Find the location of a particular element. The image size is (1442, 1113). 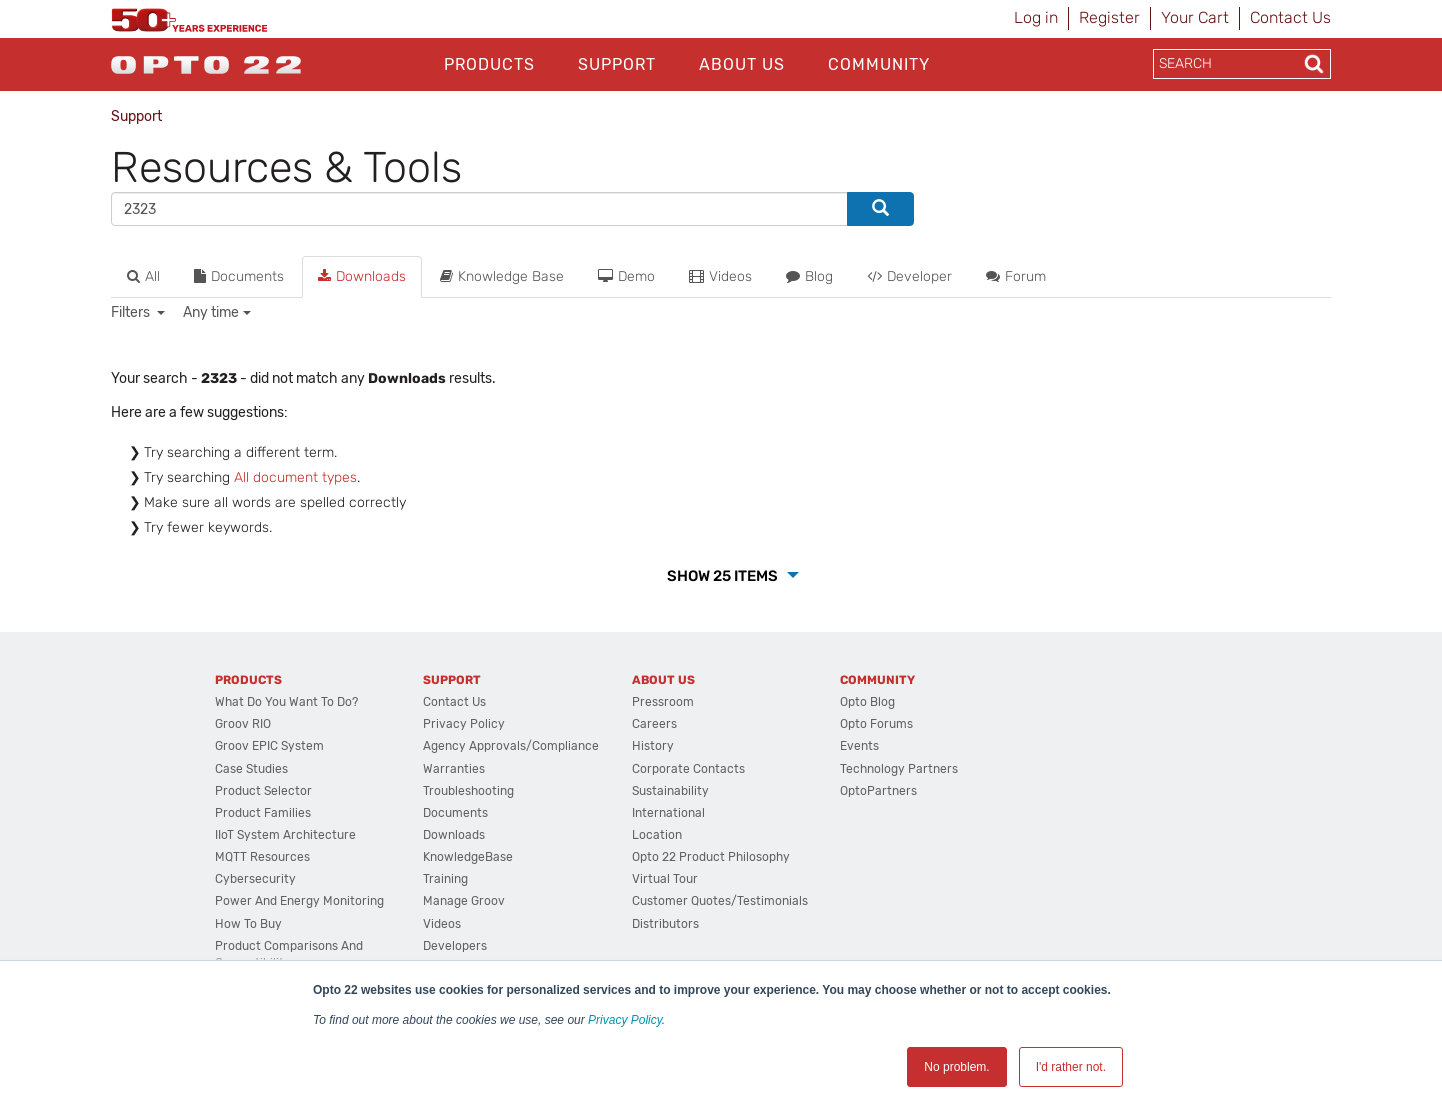

What do you want to do? is located at coordinates (286, 702).